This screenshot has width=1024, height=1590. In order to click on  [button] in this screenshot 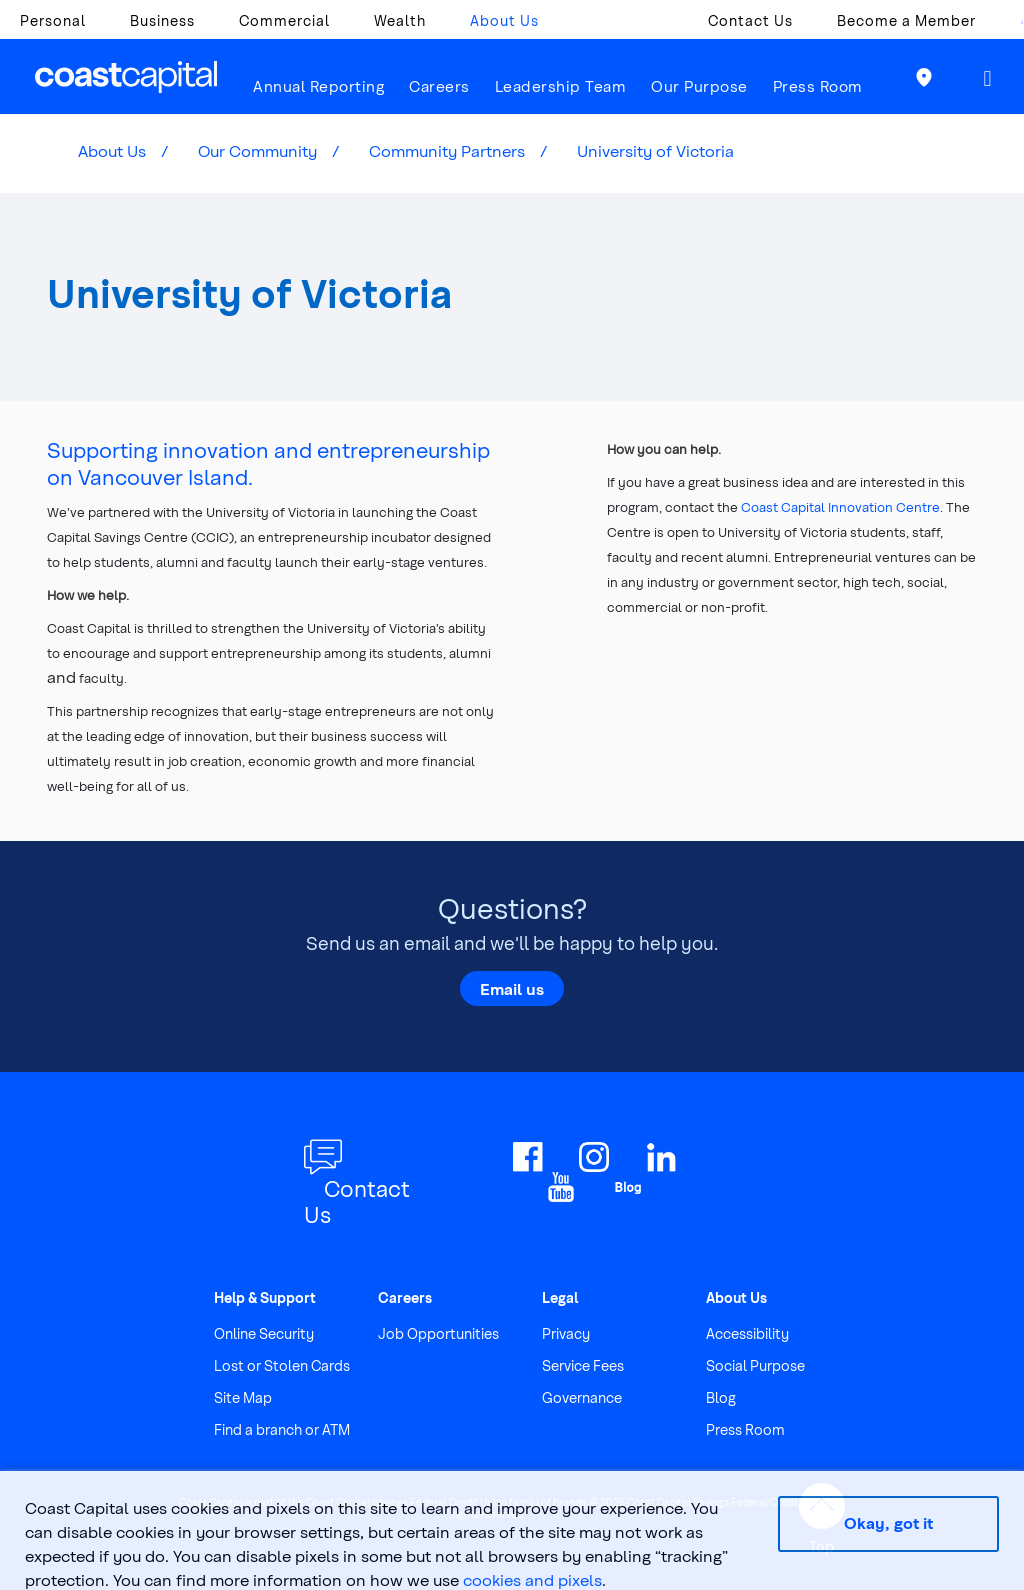, I will do `click(988, 78)`.